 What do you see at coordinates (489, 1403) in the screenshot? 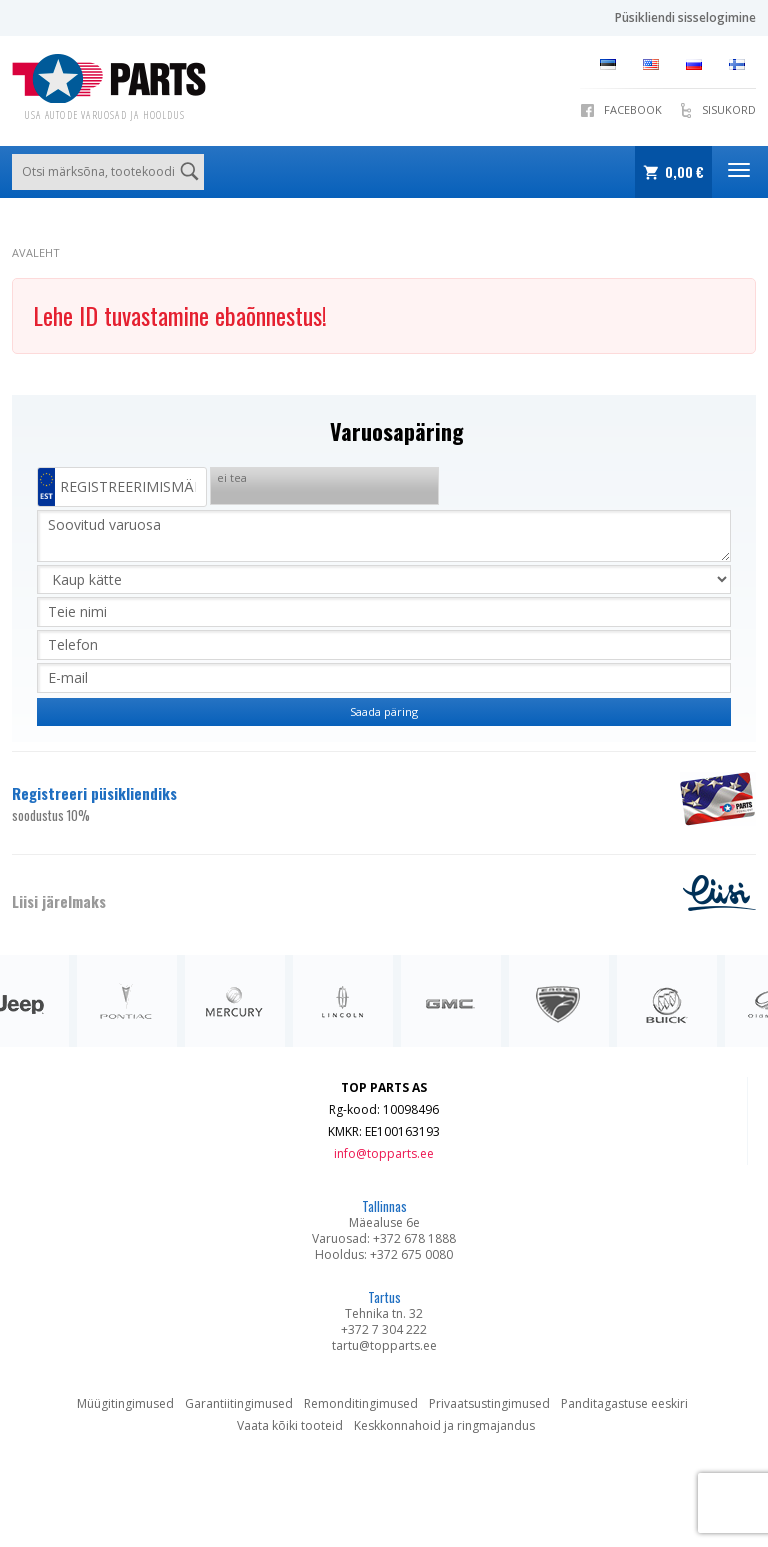
I see `Privaatsustingimused` at bounding box center [489, 1403].